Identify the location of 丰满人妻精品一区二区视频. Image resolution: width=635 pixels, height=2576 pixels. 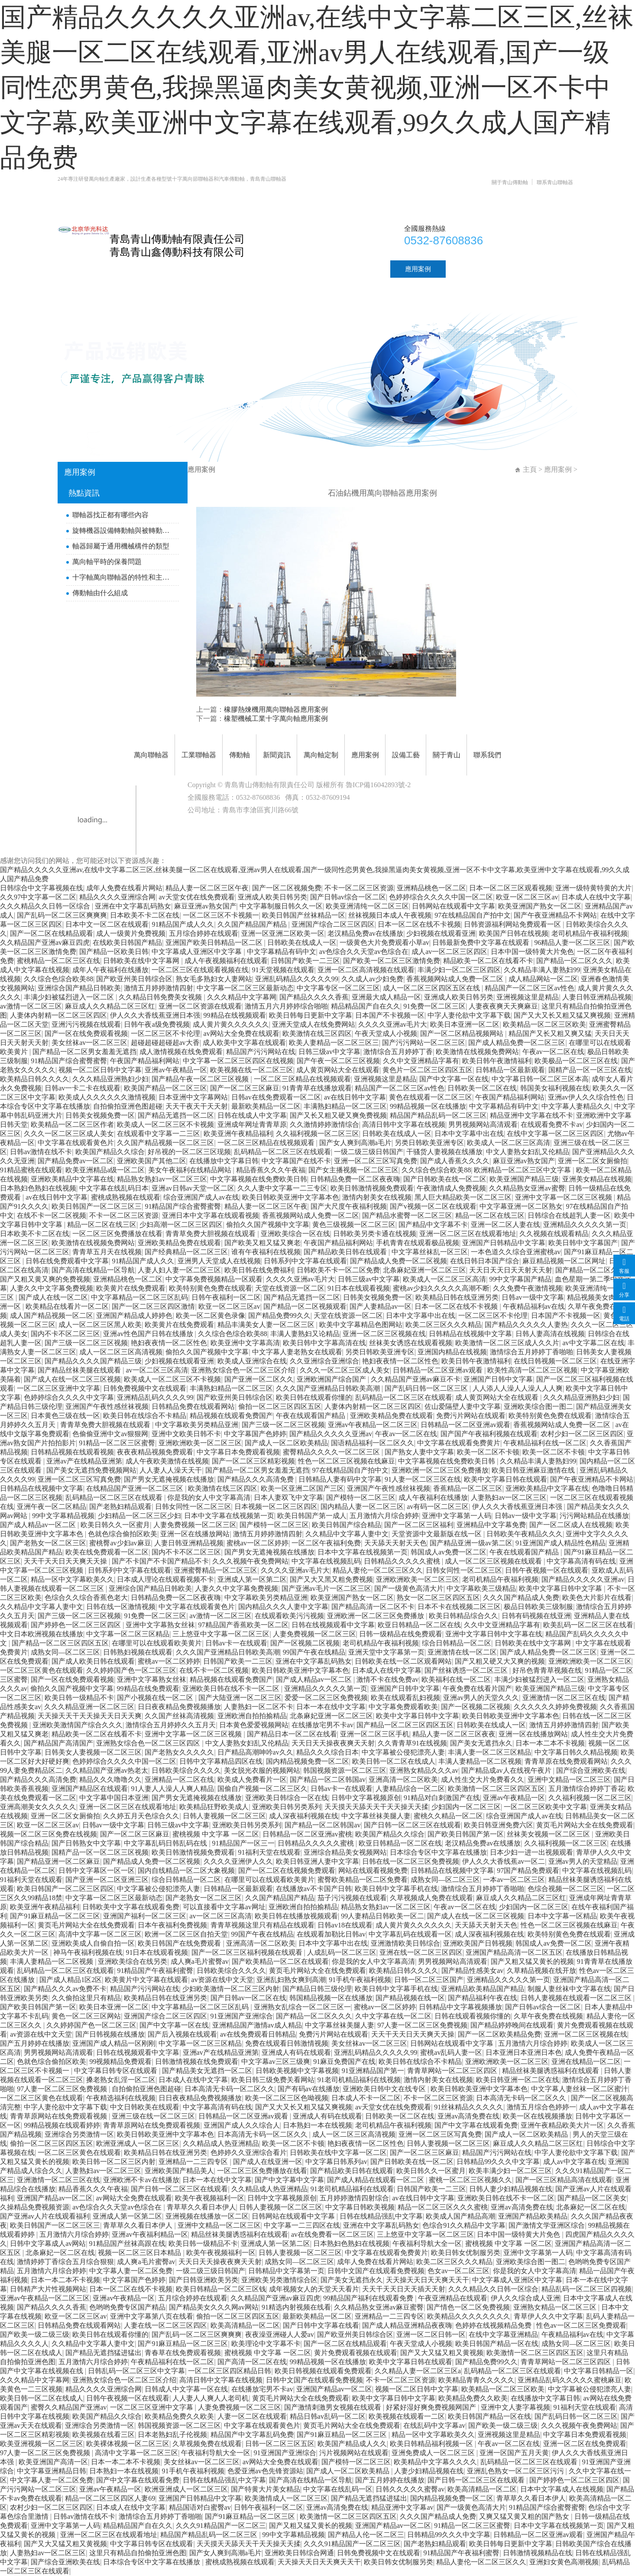
(480, 1761).